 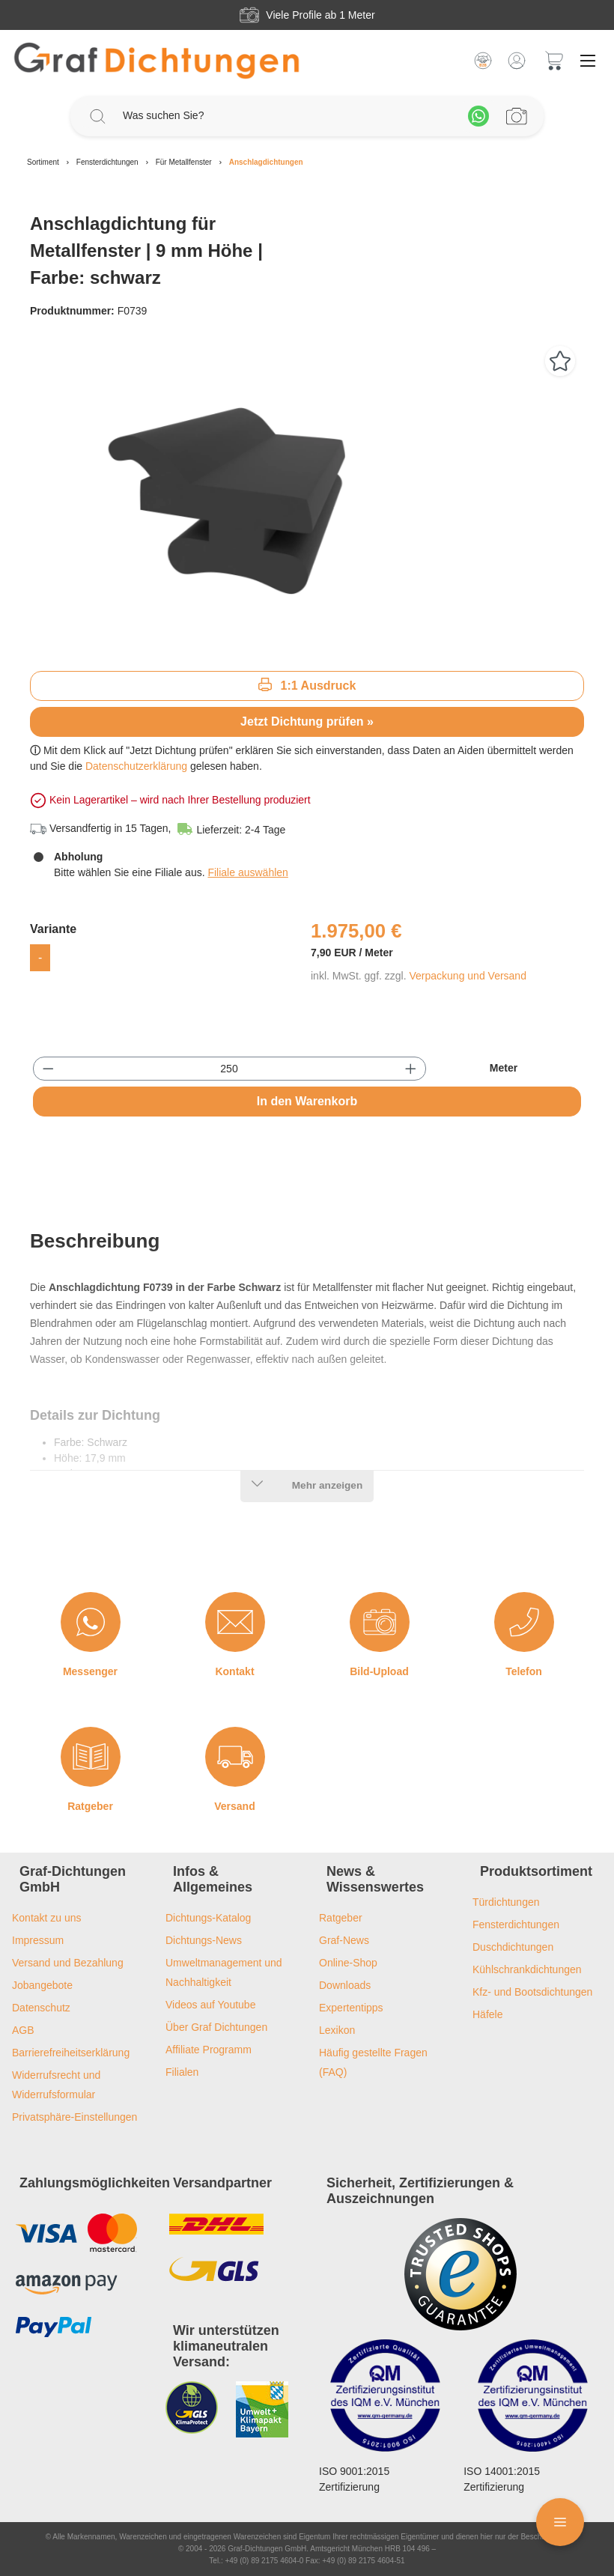 I want to click on [Anzahl], so click(x=229, y=1068).